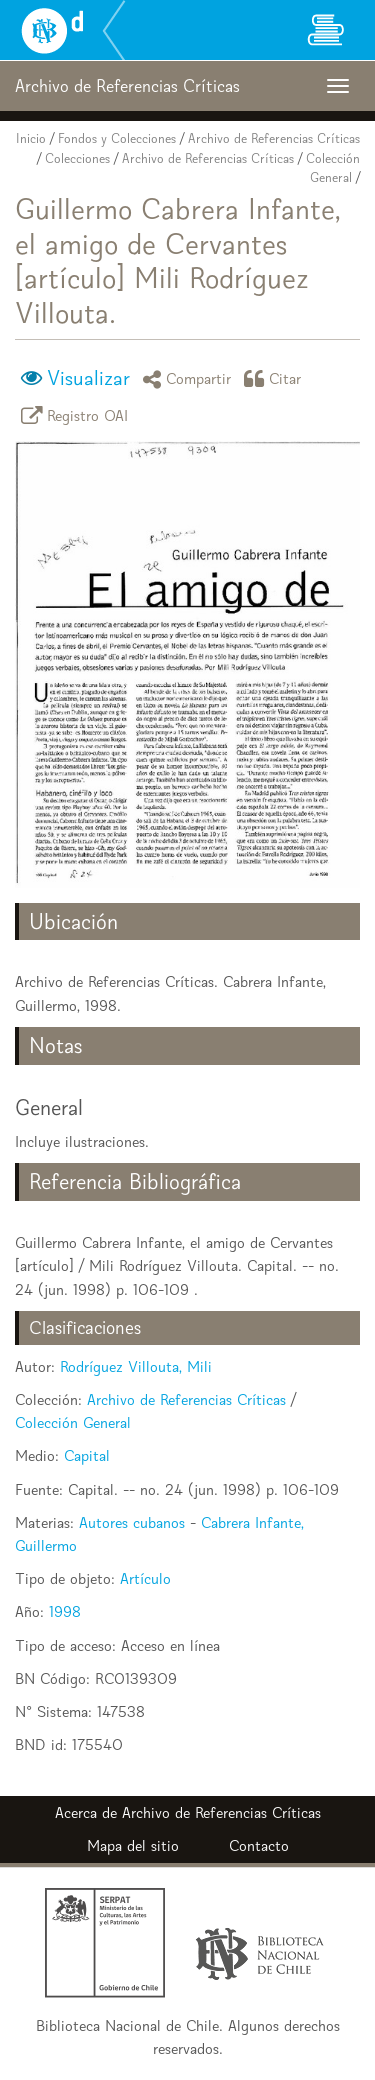 This screenshot has width=375, height=2080. Describe the element at coordinates (87, 1455) in the screenshot. I see `Capital` at that location.